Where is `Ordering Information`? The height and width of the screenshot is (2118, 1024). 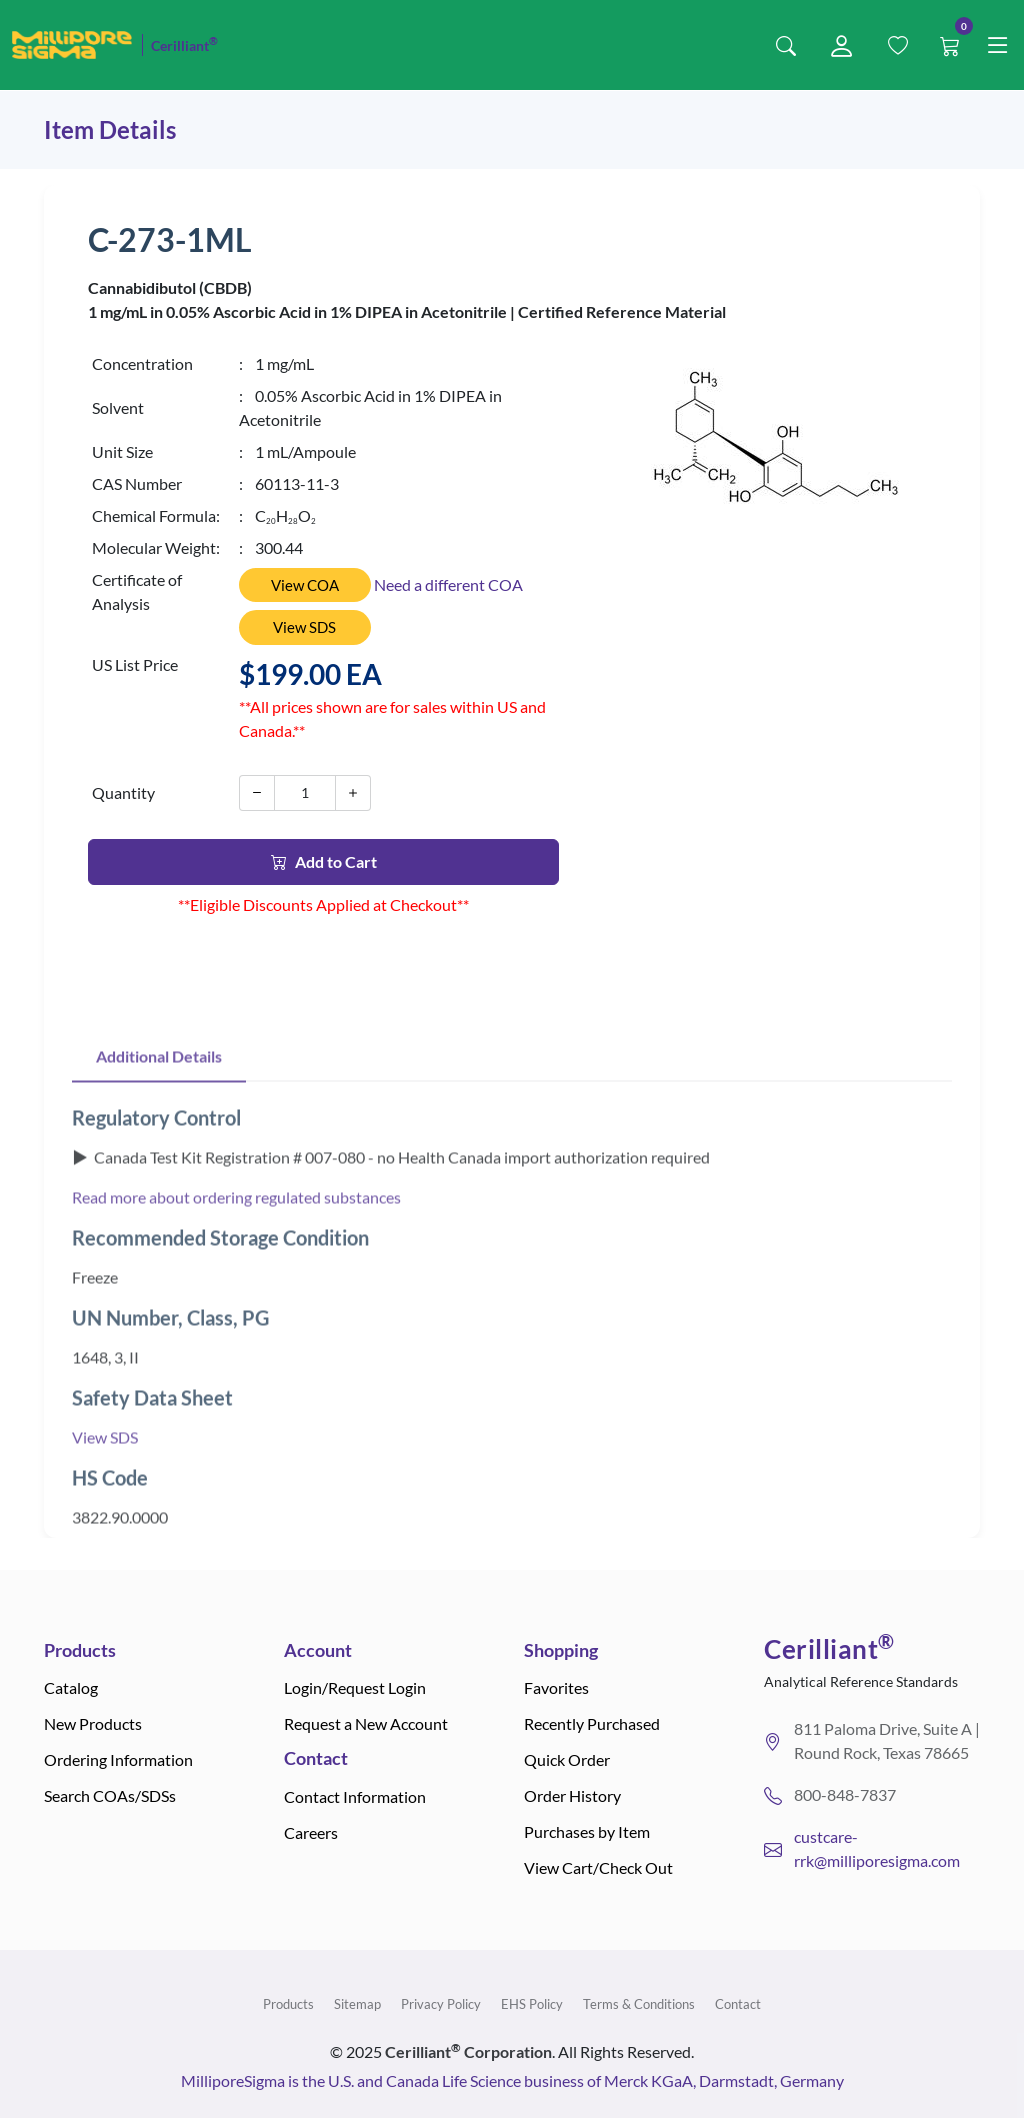 Ordering Information is located at coordinates (118, 1759).